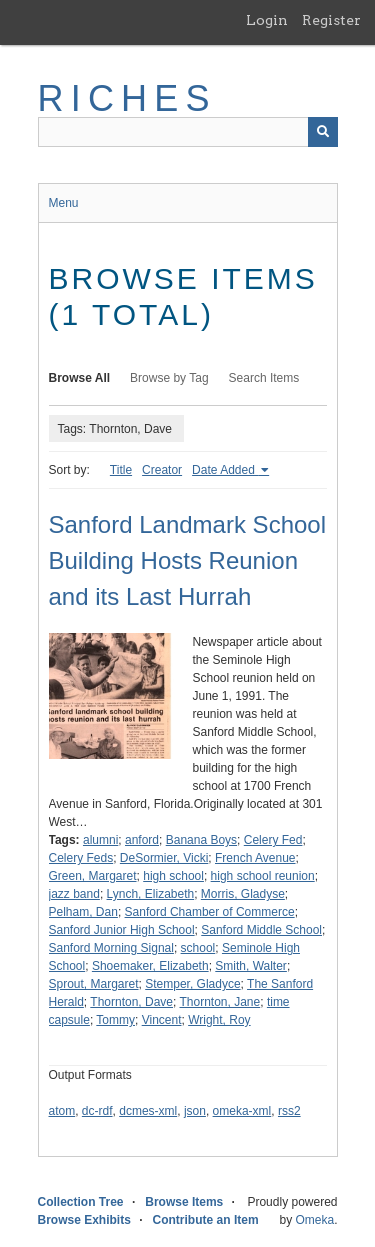 This screenshot has height=1247, width=375. What do you see at coordinates (62, 1111) in the screenshot?
I see `atom` at bounding box center [62, 1111].